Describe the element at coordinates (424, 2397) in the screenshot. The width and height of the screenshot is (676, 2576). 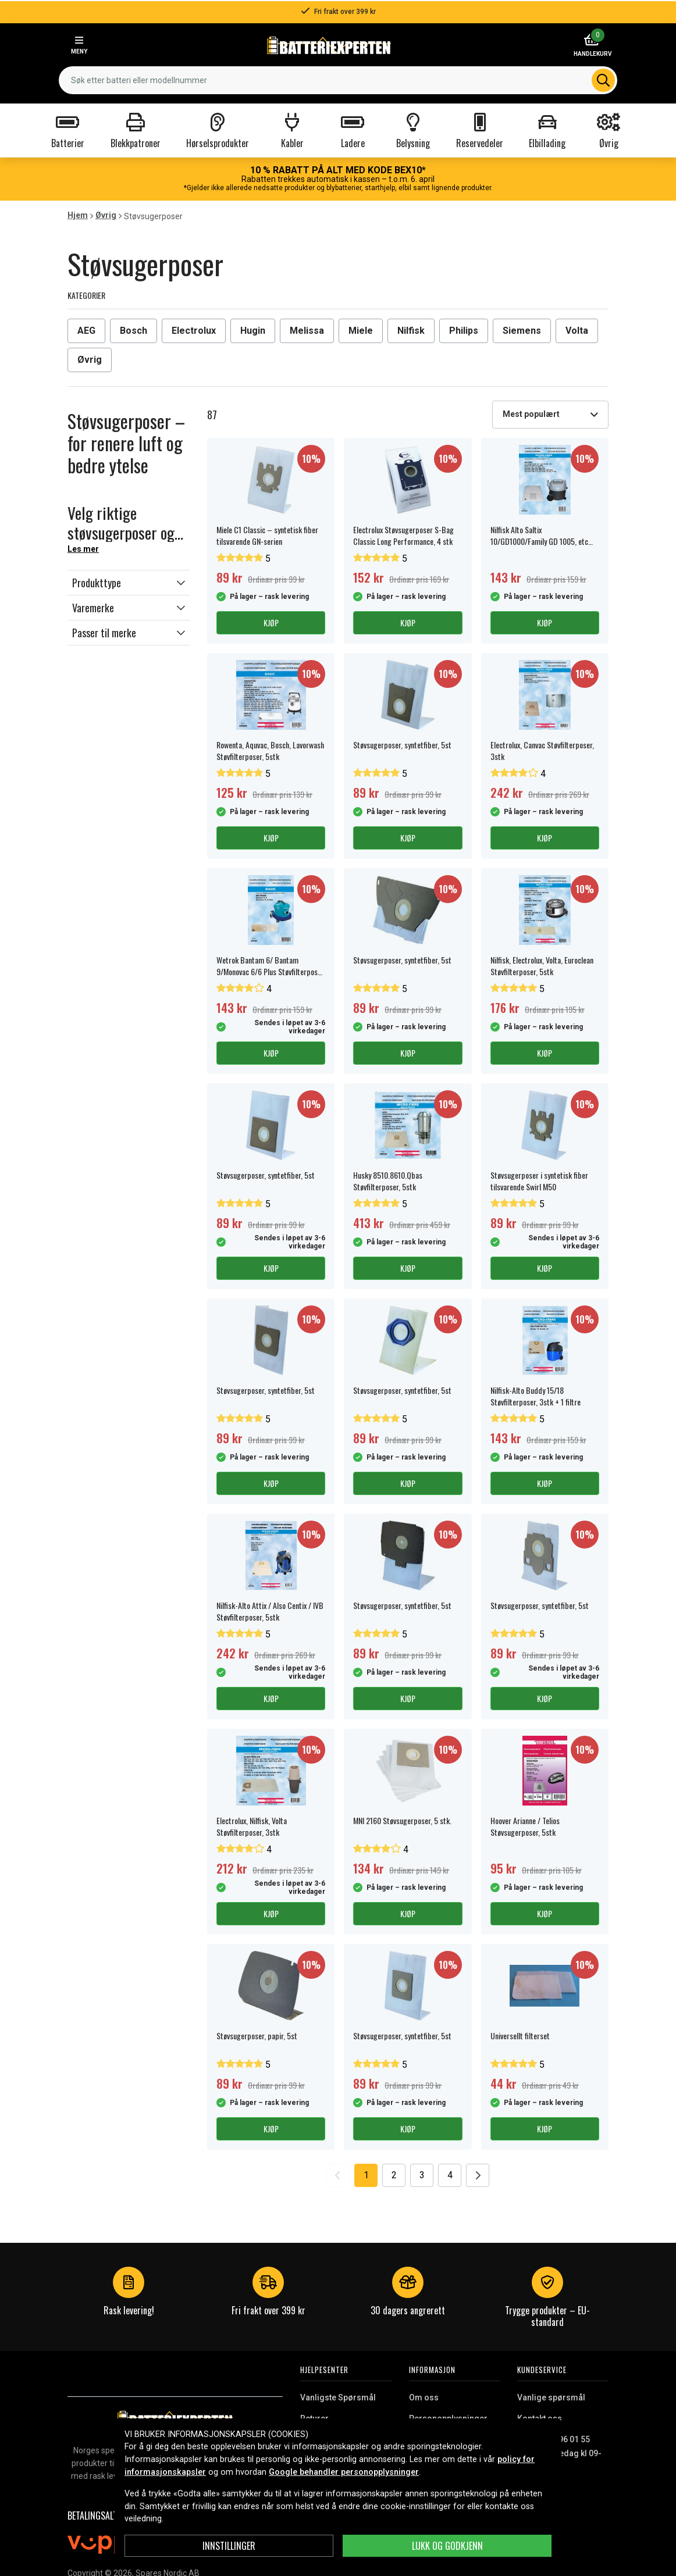
I see `Om oss` at that location.